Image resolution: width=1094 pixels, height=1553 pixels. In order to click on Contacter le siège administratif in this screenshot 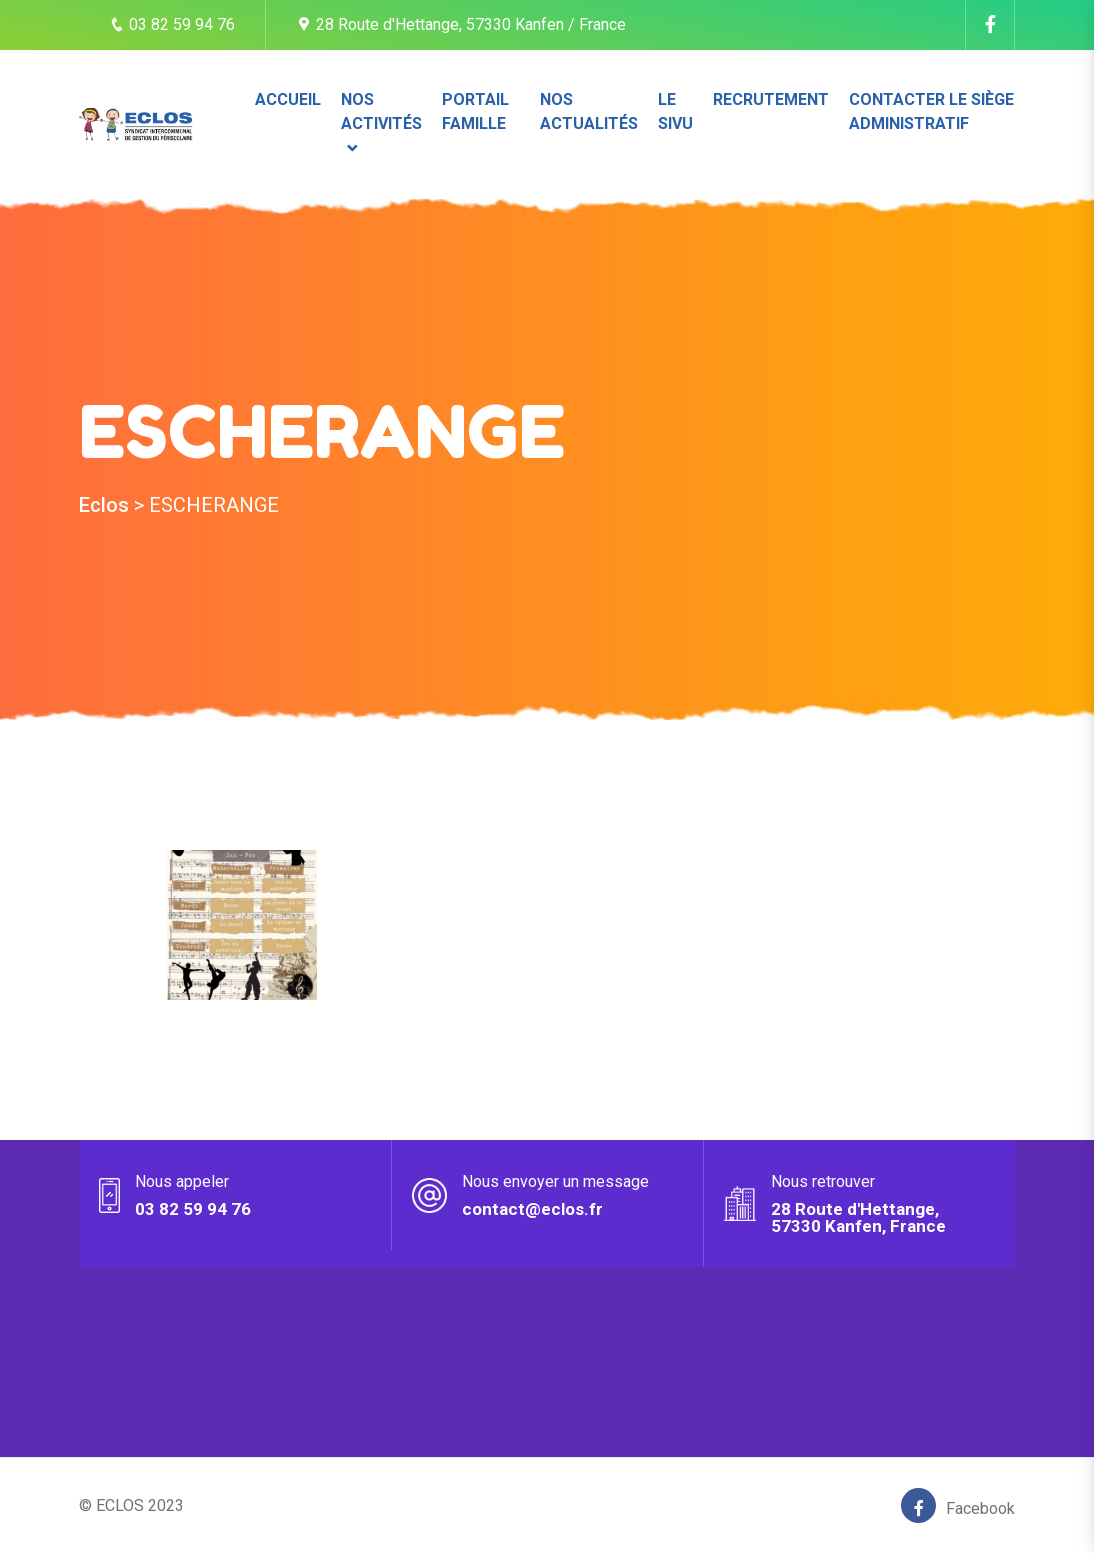, I will do `click(931, 111)`.